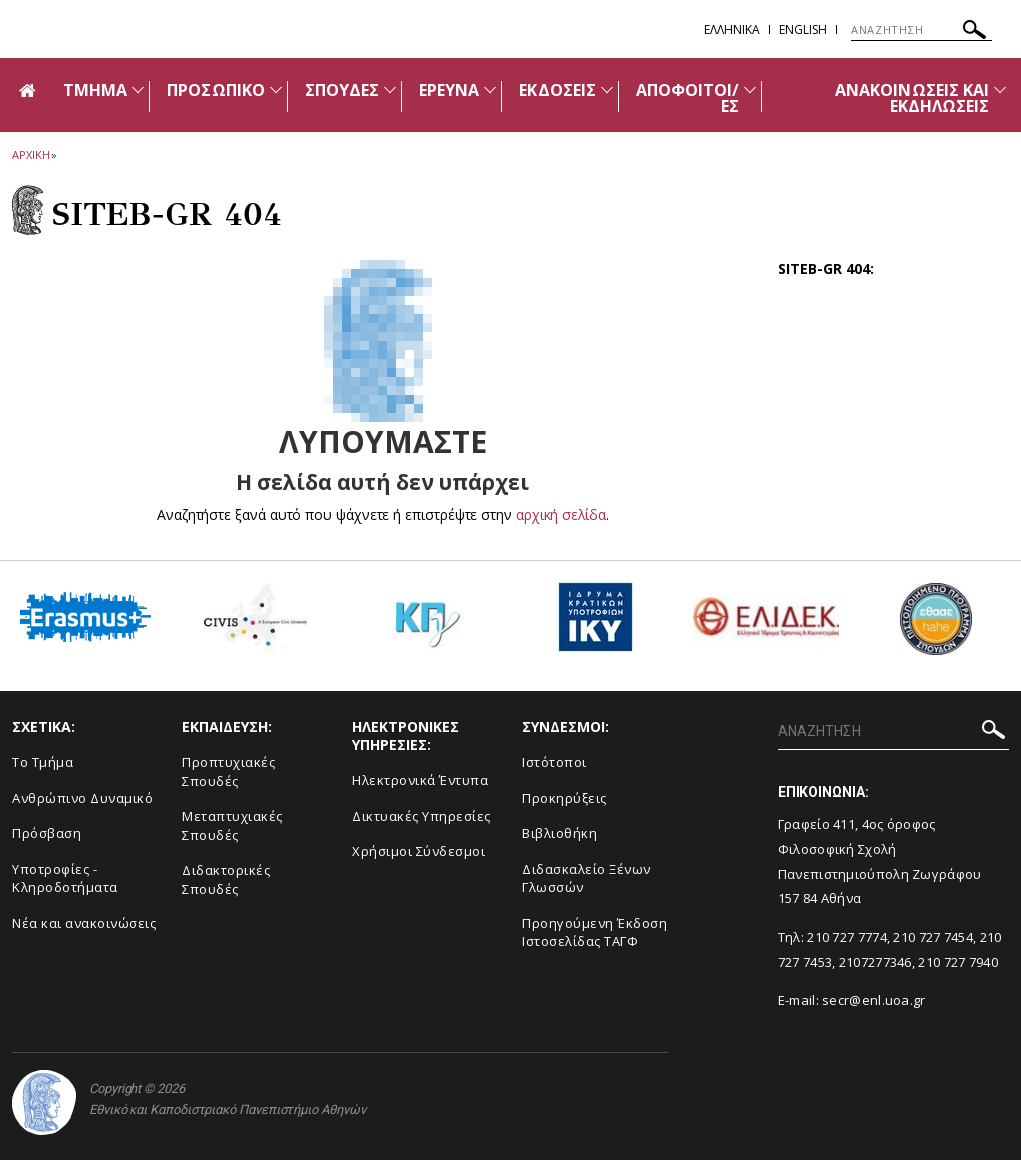 The width and height of the screenshot is (1021, 1160). I want to click on Νέα και ανακοινώσεις, so click(84, 923).